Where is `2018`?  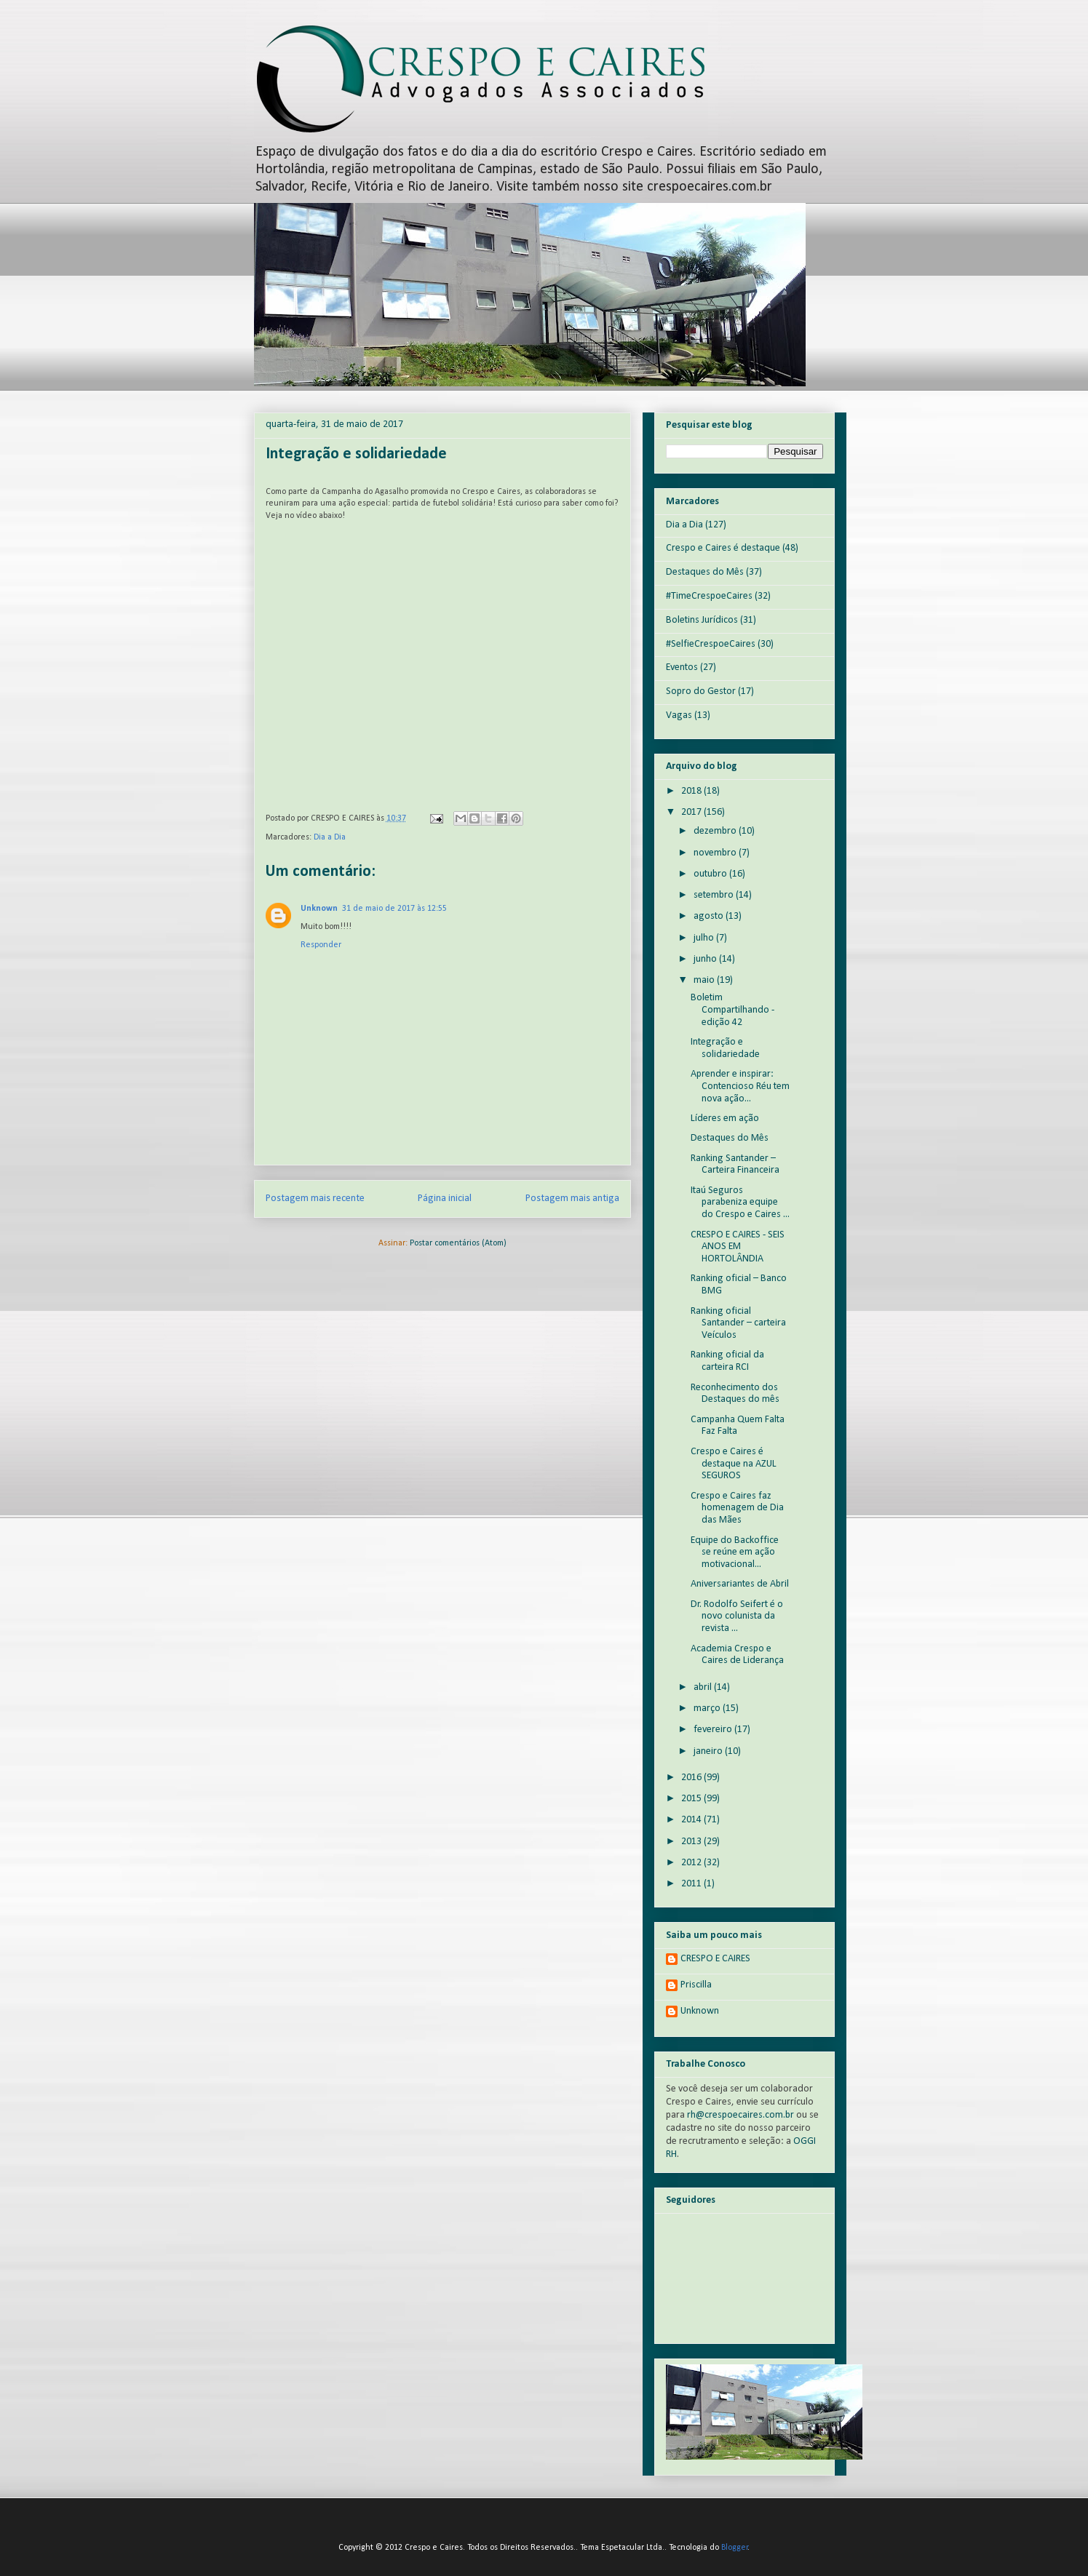
2018 is located at coordinates (692, 791).